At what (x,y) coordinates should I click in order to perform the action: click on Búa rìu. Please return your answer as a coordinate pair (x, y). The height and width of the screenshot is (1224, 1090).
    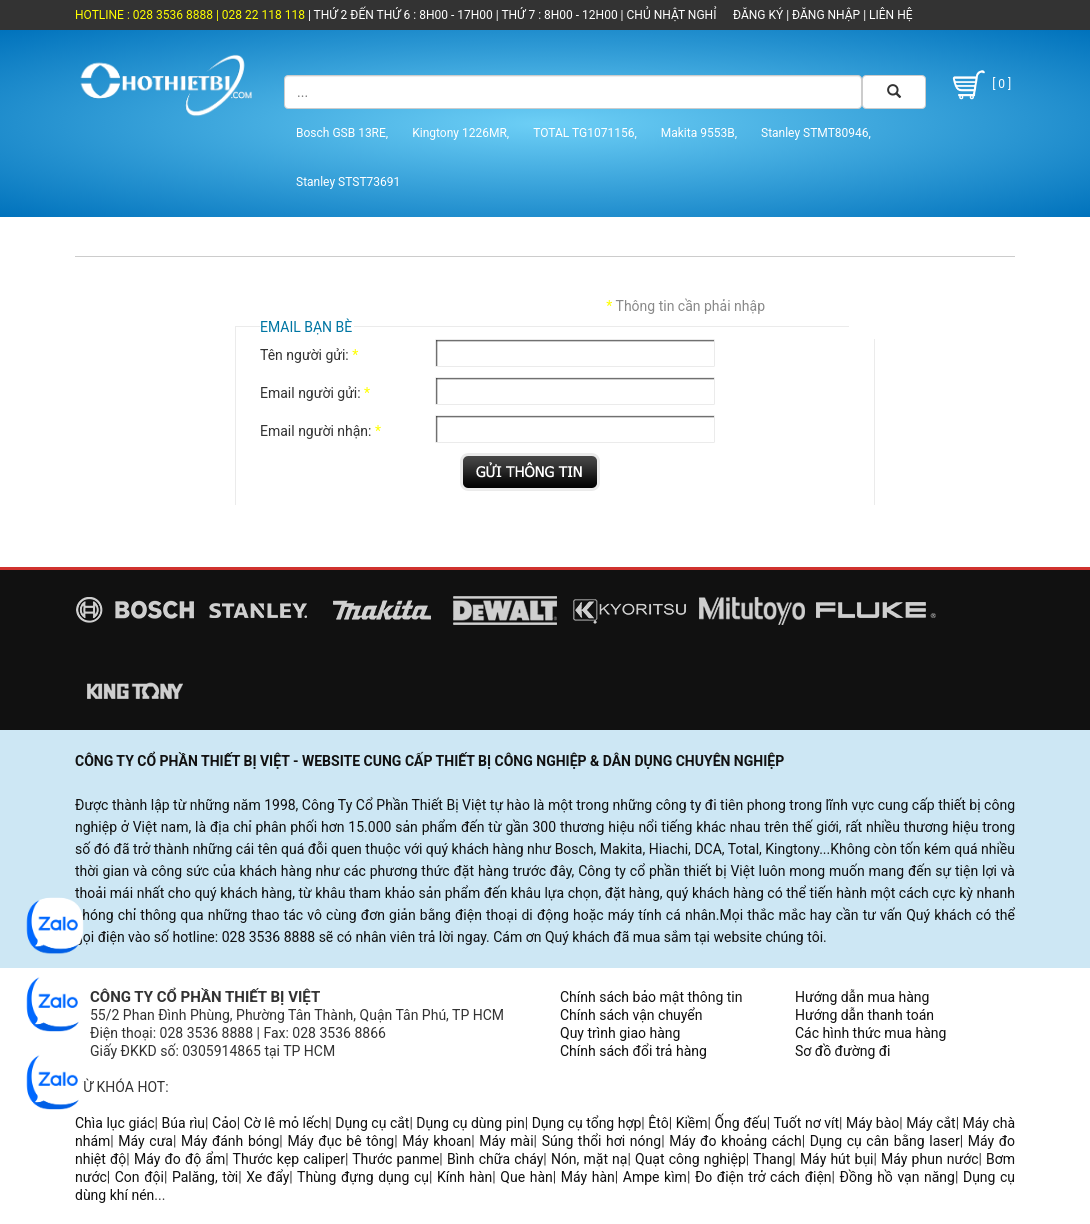
    Looking at the image, I should click on (184, 1123).